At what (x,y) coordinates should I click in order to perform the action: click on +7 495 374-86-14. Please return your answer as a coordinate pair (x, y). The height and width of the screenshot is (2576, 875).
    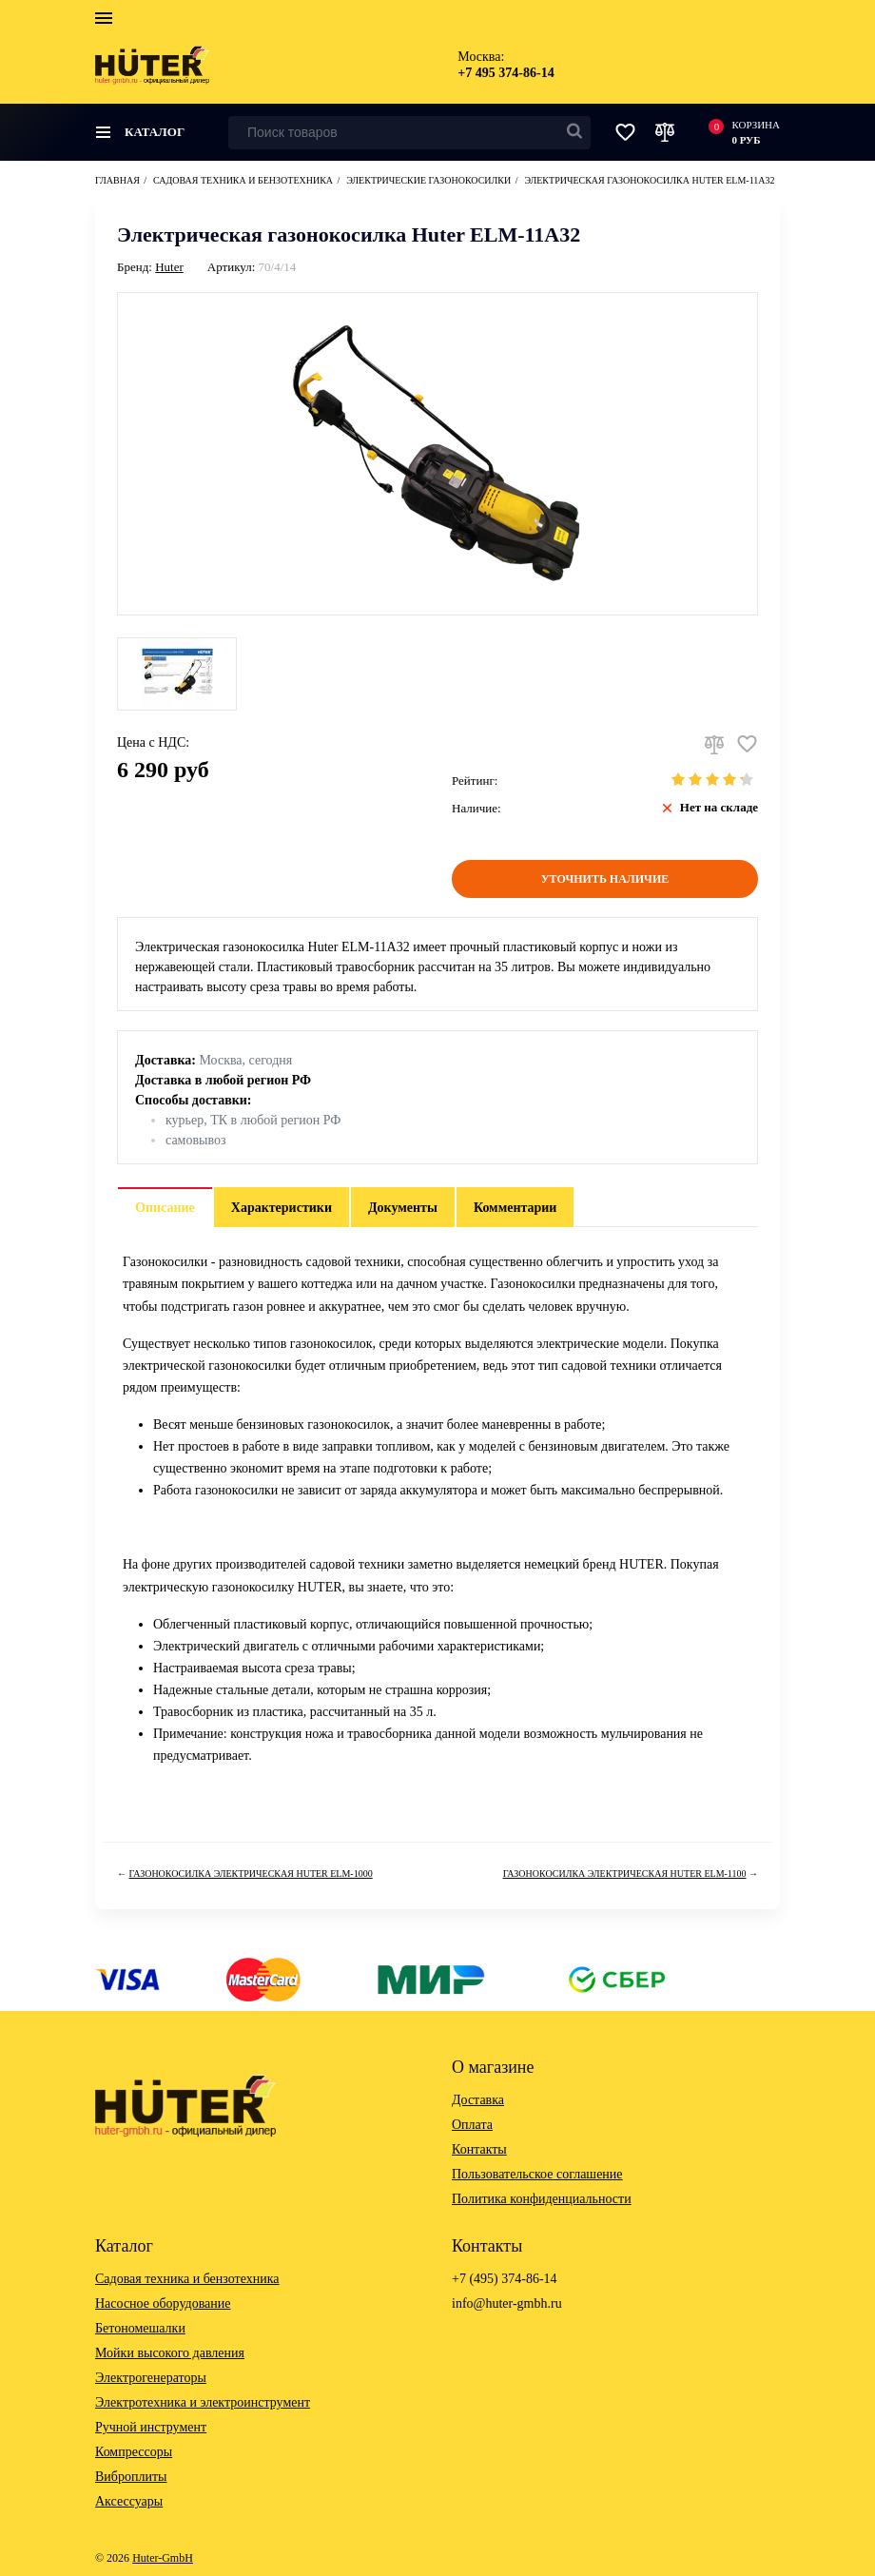
    Looking at the image, I should click on (505, 73).